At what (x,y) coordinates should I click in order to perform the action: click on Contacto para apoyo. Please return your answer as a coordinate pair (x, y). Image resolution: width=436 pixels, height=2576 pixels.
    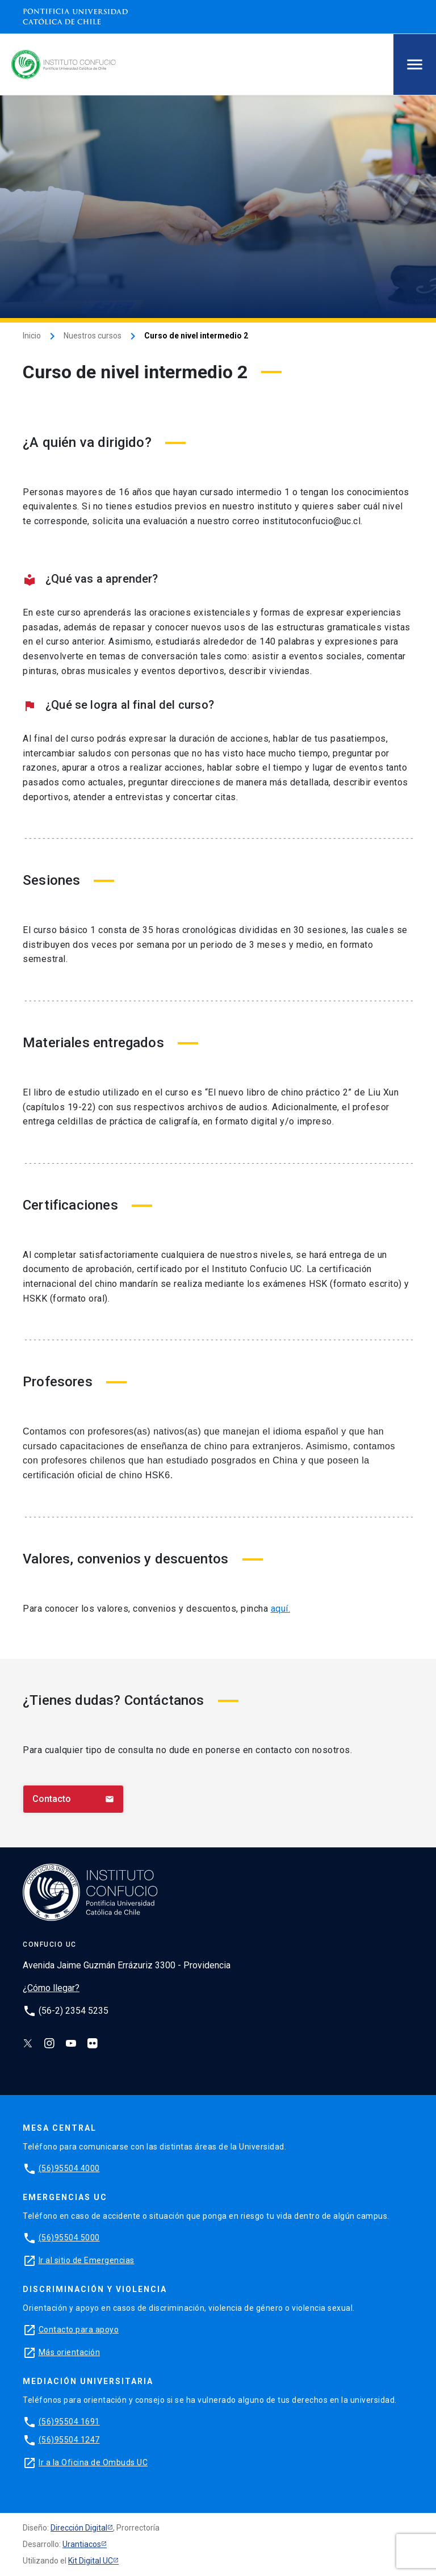
    Looking at the image, I should click on (79, 2329).